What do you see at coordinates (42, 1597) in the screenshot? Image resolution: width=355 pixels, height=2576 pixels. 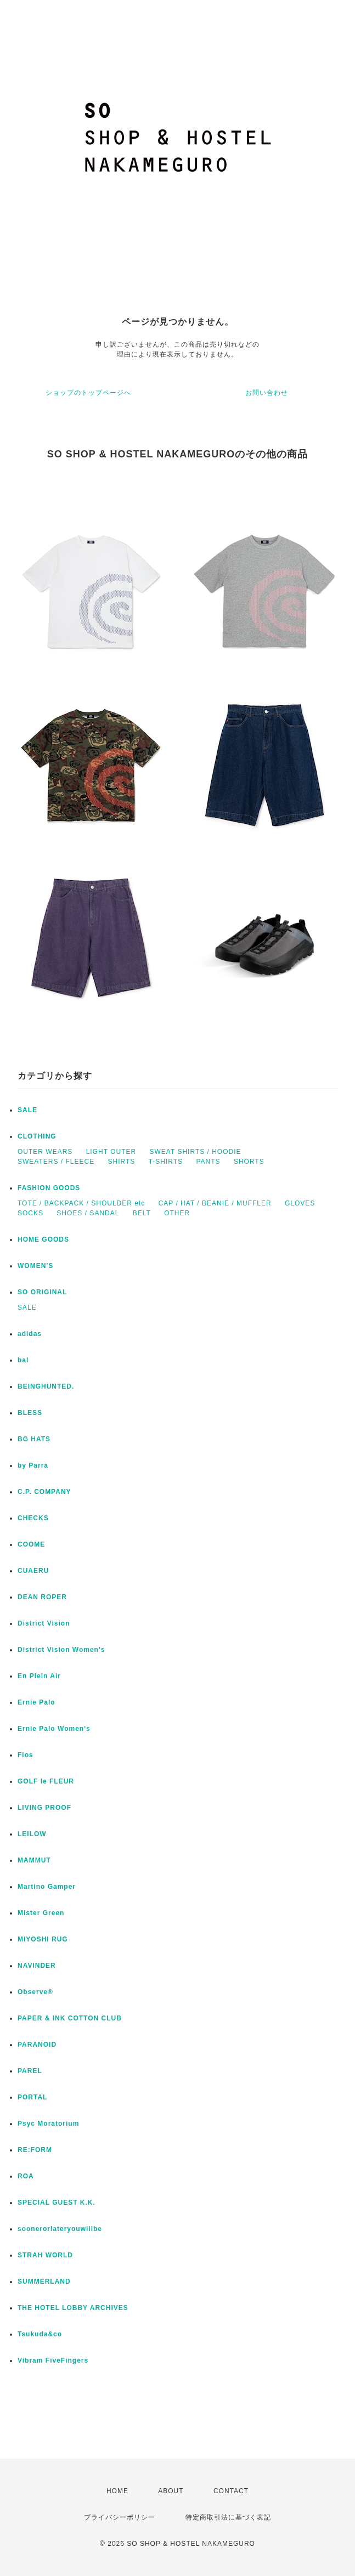 I see `DEAN ROPER` at bounding box center [42, 1597].